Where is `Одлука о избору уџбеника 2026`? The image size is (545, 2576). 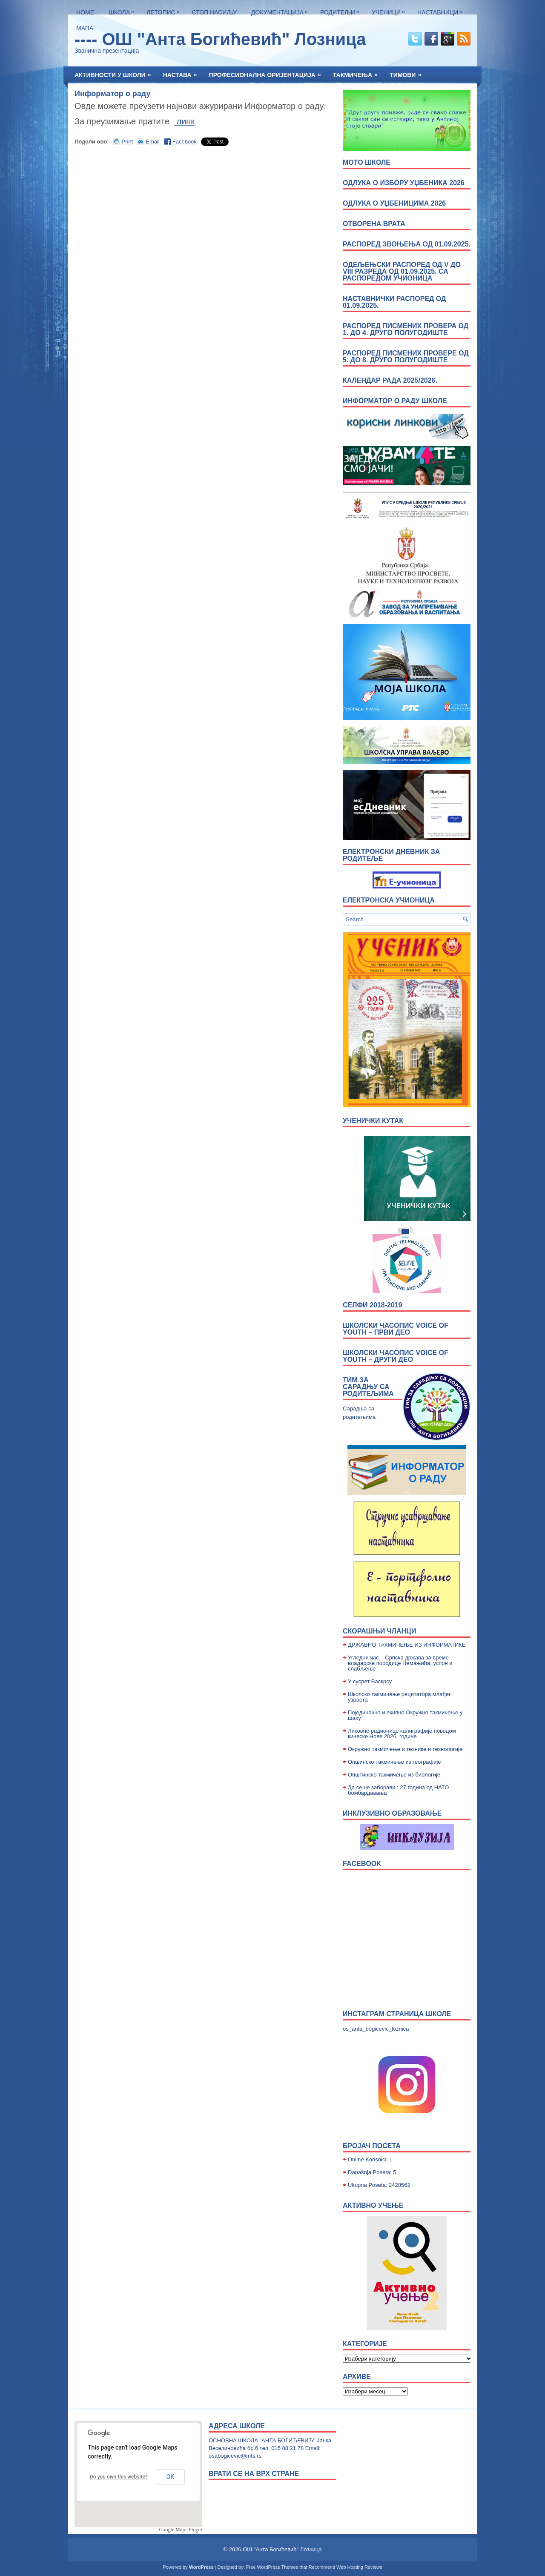 Одлука о избору уџбеника 2026 is located at coordinates (404, 182).